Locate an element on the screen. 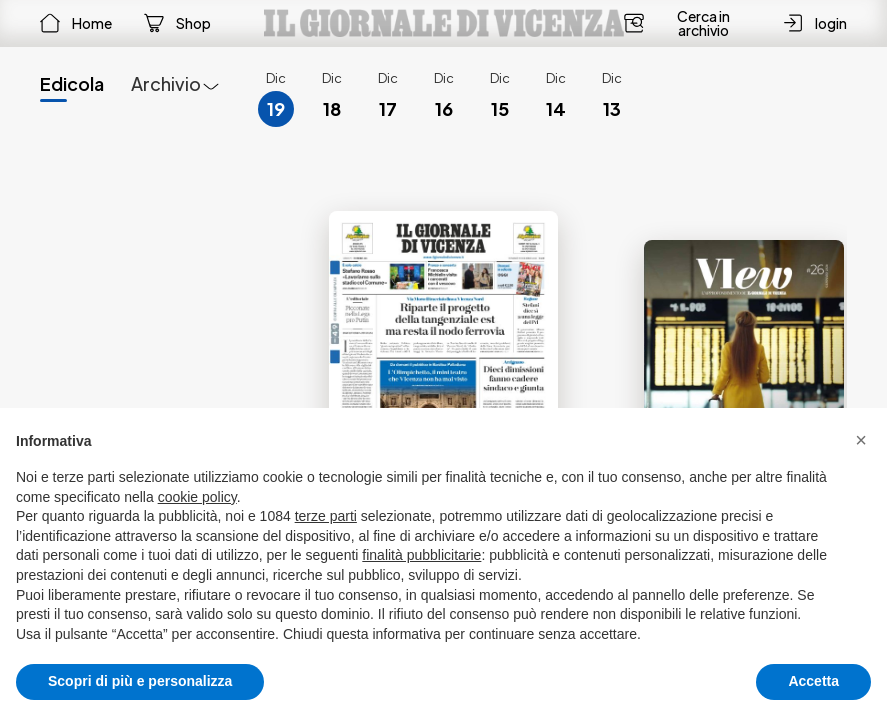 Image resolution: width=887 pixels, height=720 pixels. 13 is located at coordinates (612, 108).